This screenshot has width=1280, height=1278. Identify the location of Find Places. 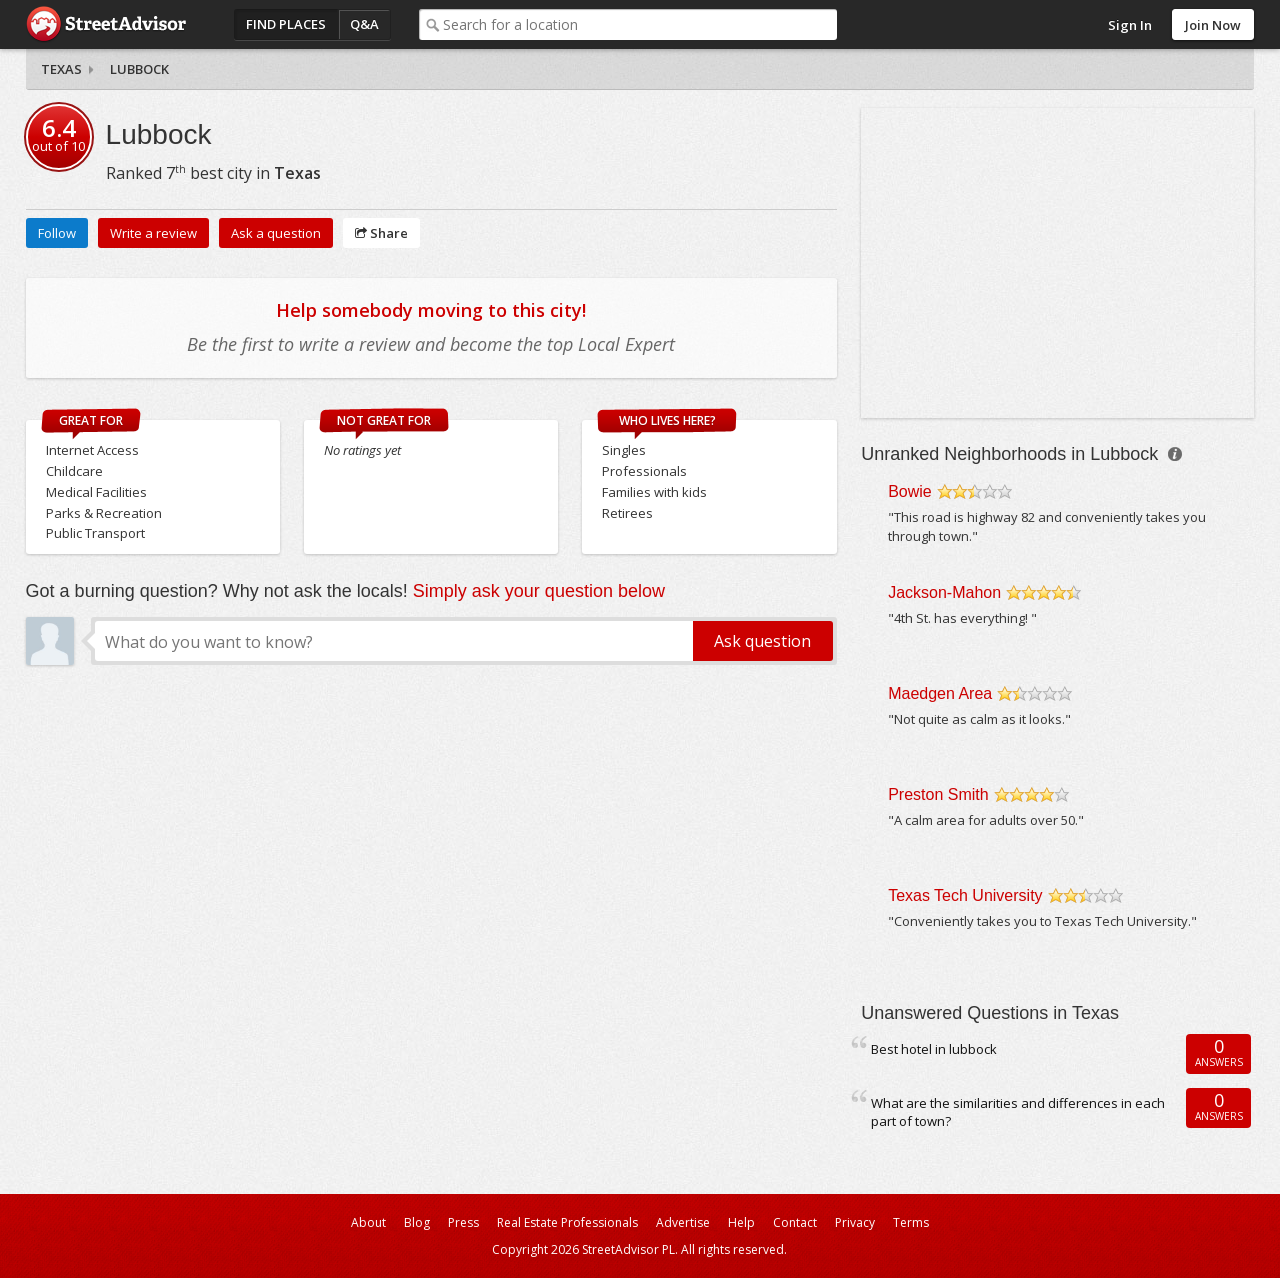
(286, 24).